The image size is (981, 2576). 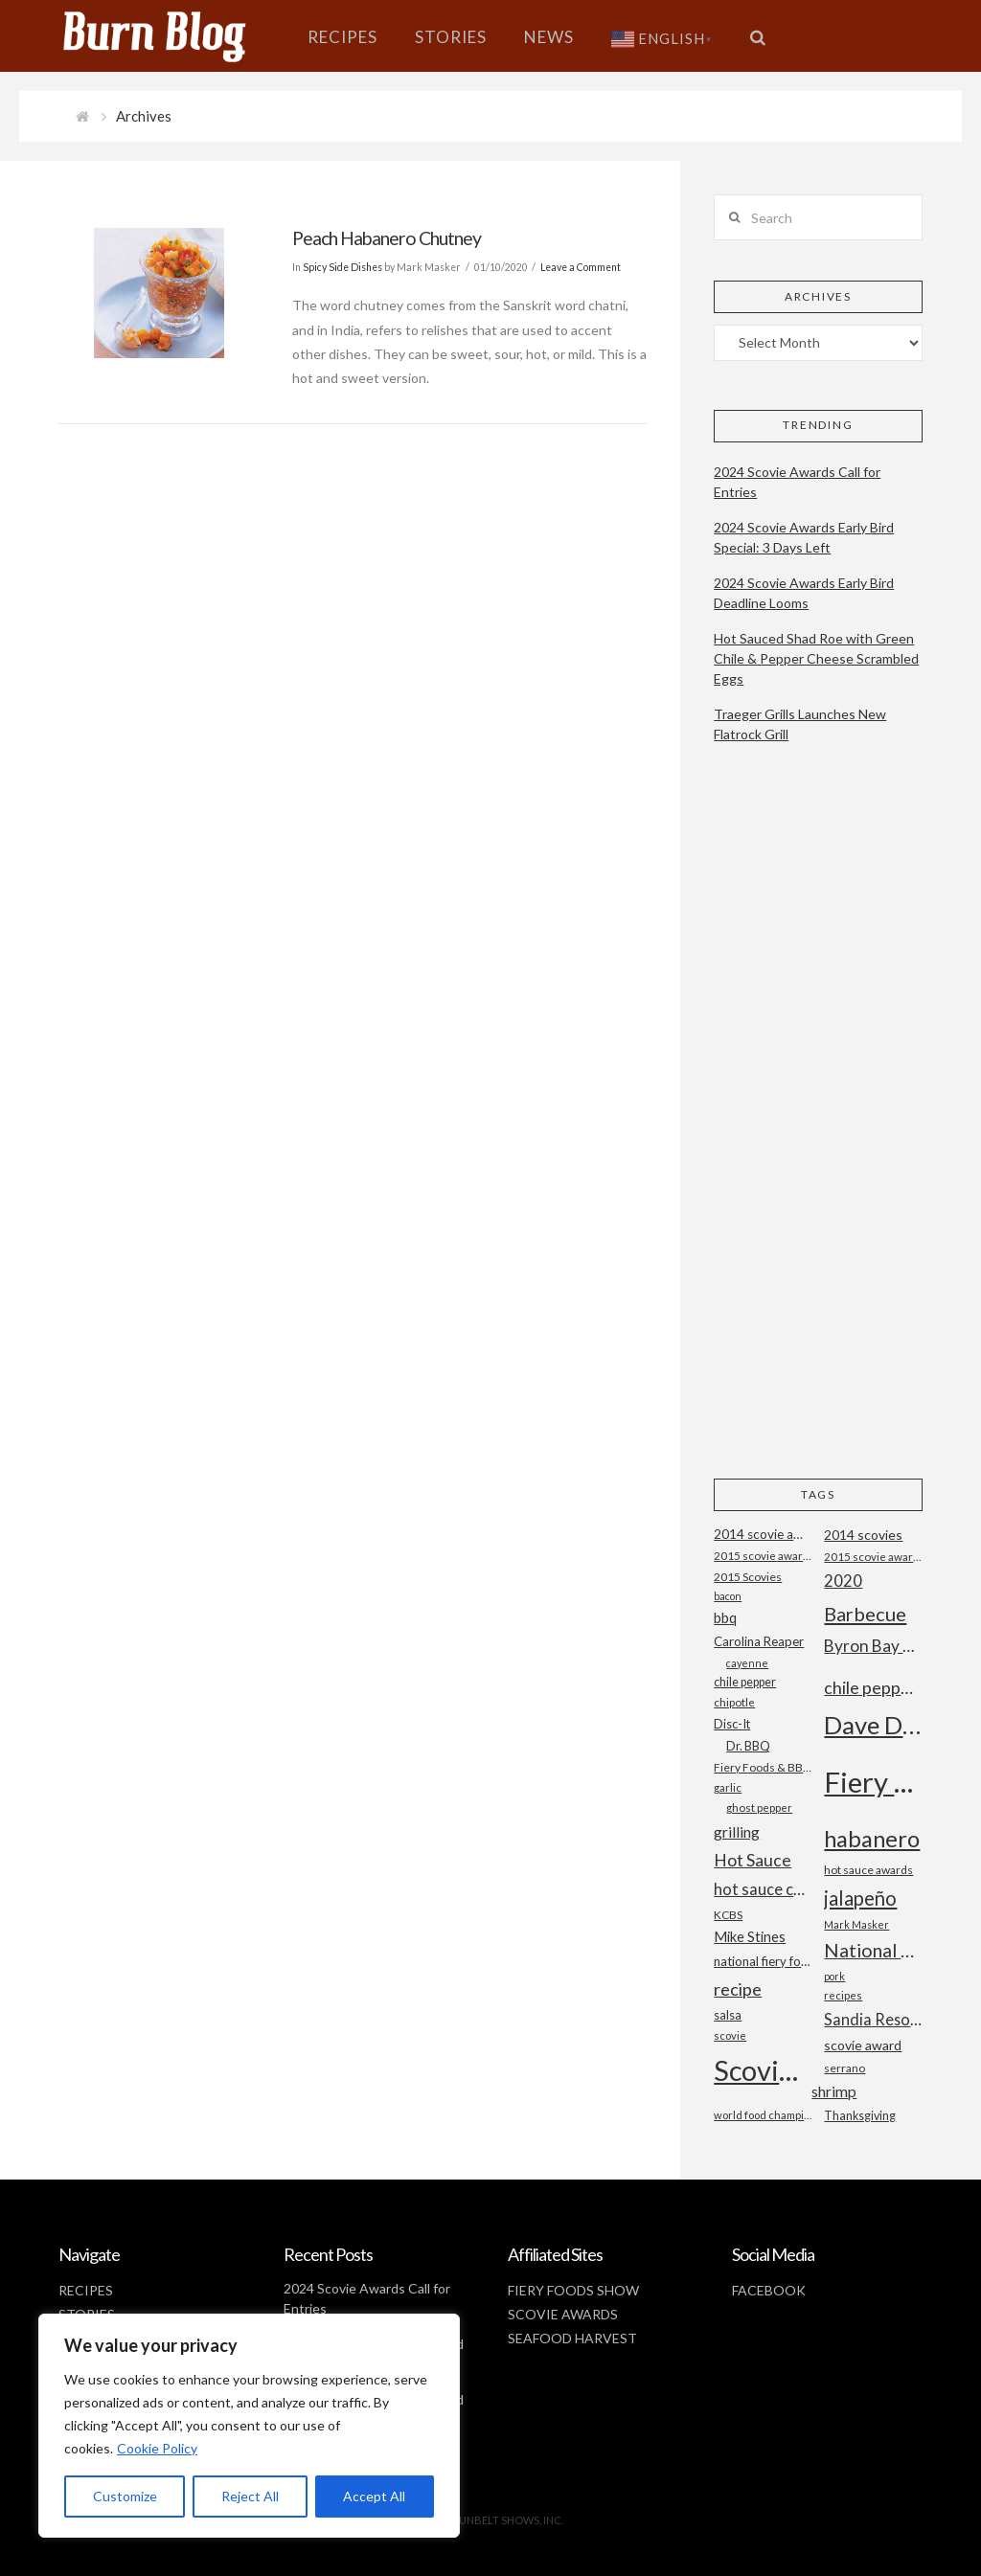 What do you see at coordinates (769, 2290) in the screenshot?
I see `FACEBOOK` at bounding box center [769, 2290].